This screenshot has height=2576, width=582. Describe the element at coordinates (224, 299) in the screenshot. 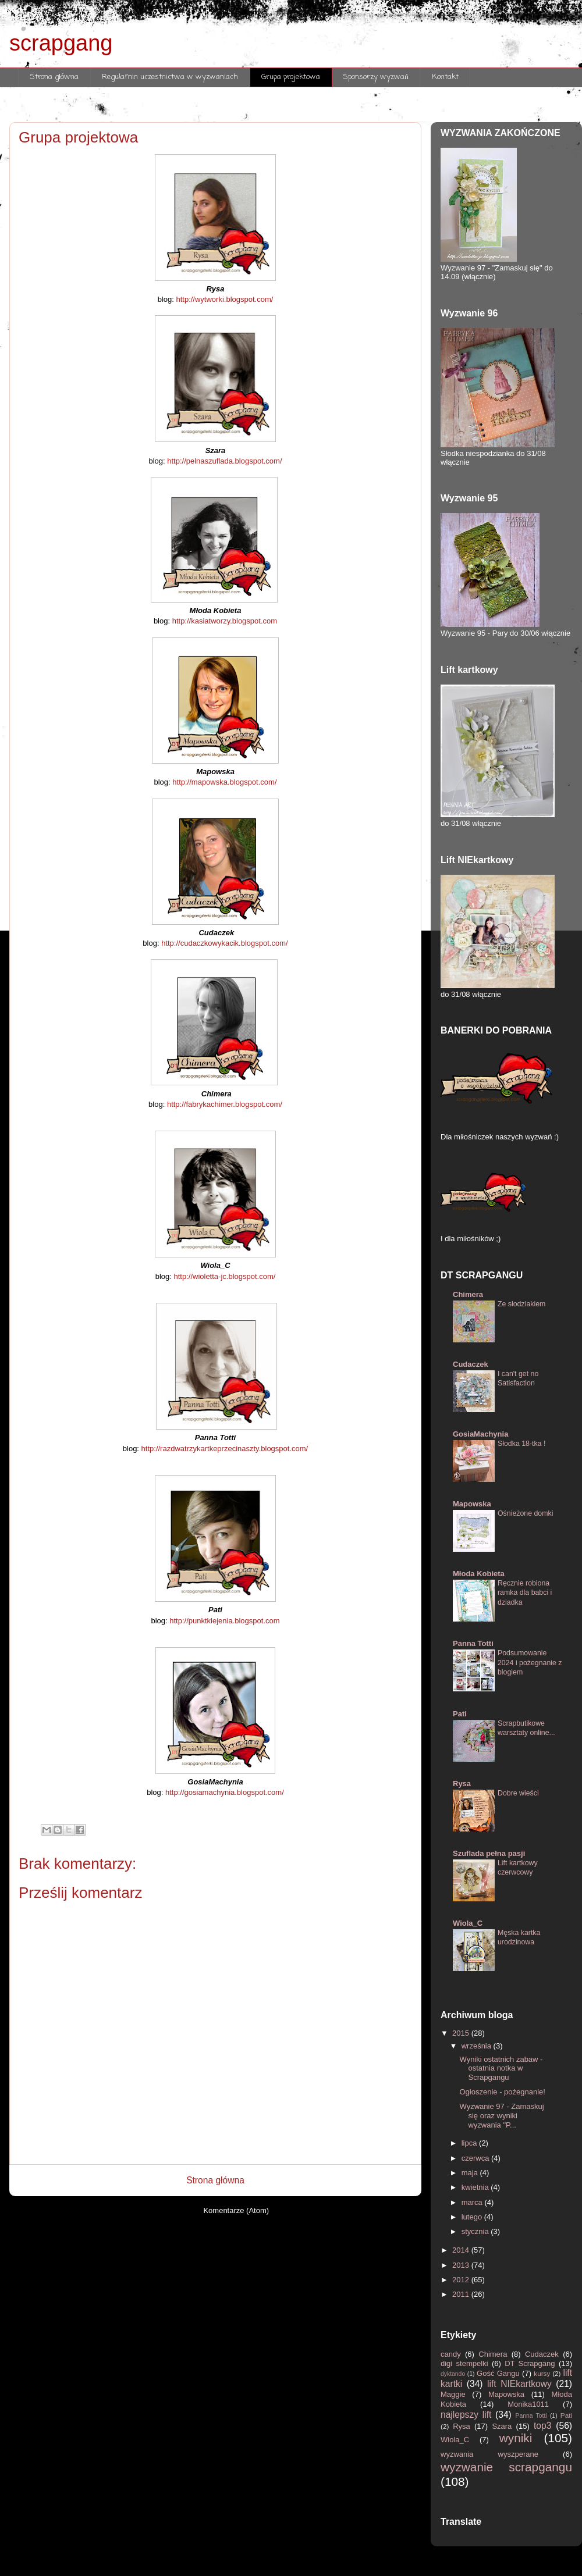

I see `http://wytworki.blogspot.com/` at that location.